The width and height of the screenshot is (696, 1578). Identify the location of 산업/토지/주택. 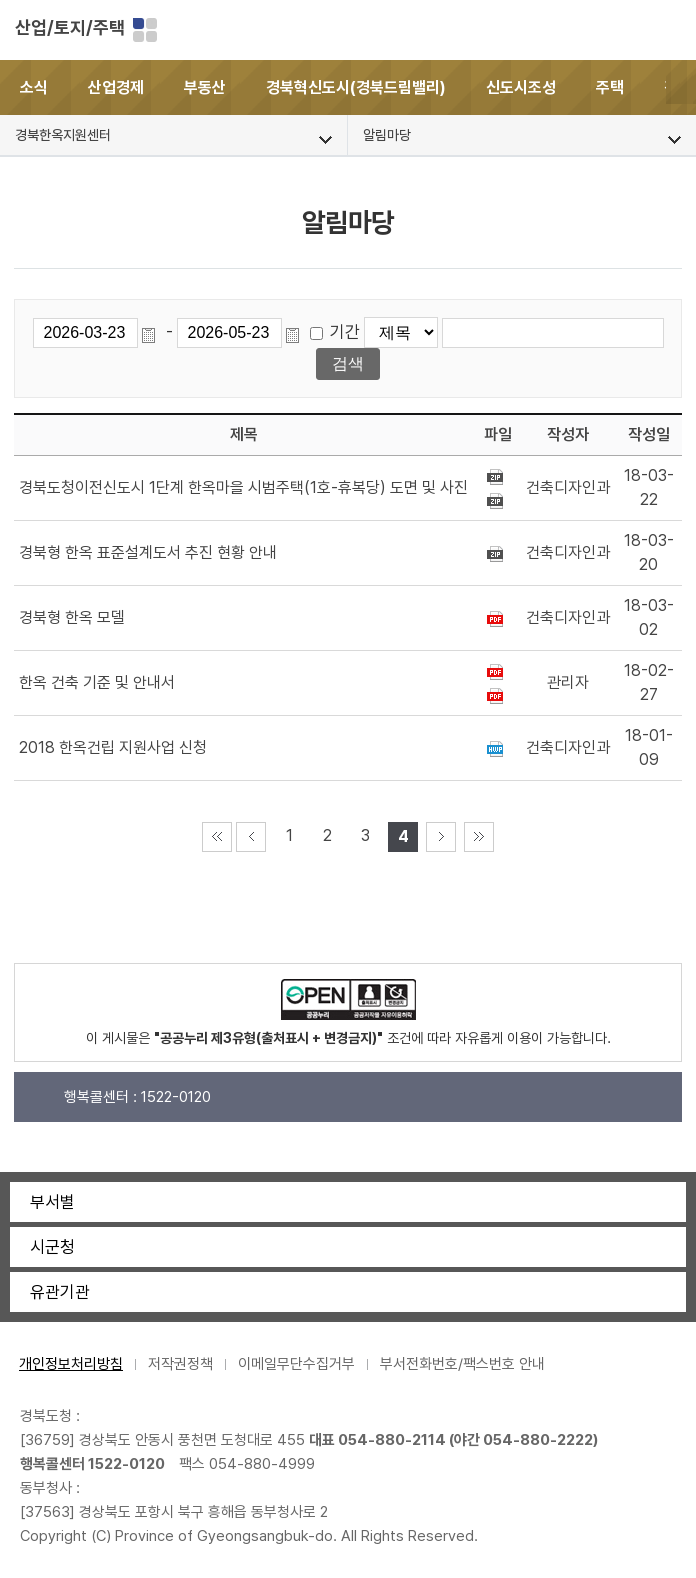
(70, 27).